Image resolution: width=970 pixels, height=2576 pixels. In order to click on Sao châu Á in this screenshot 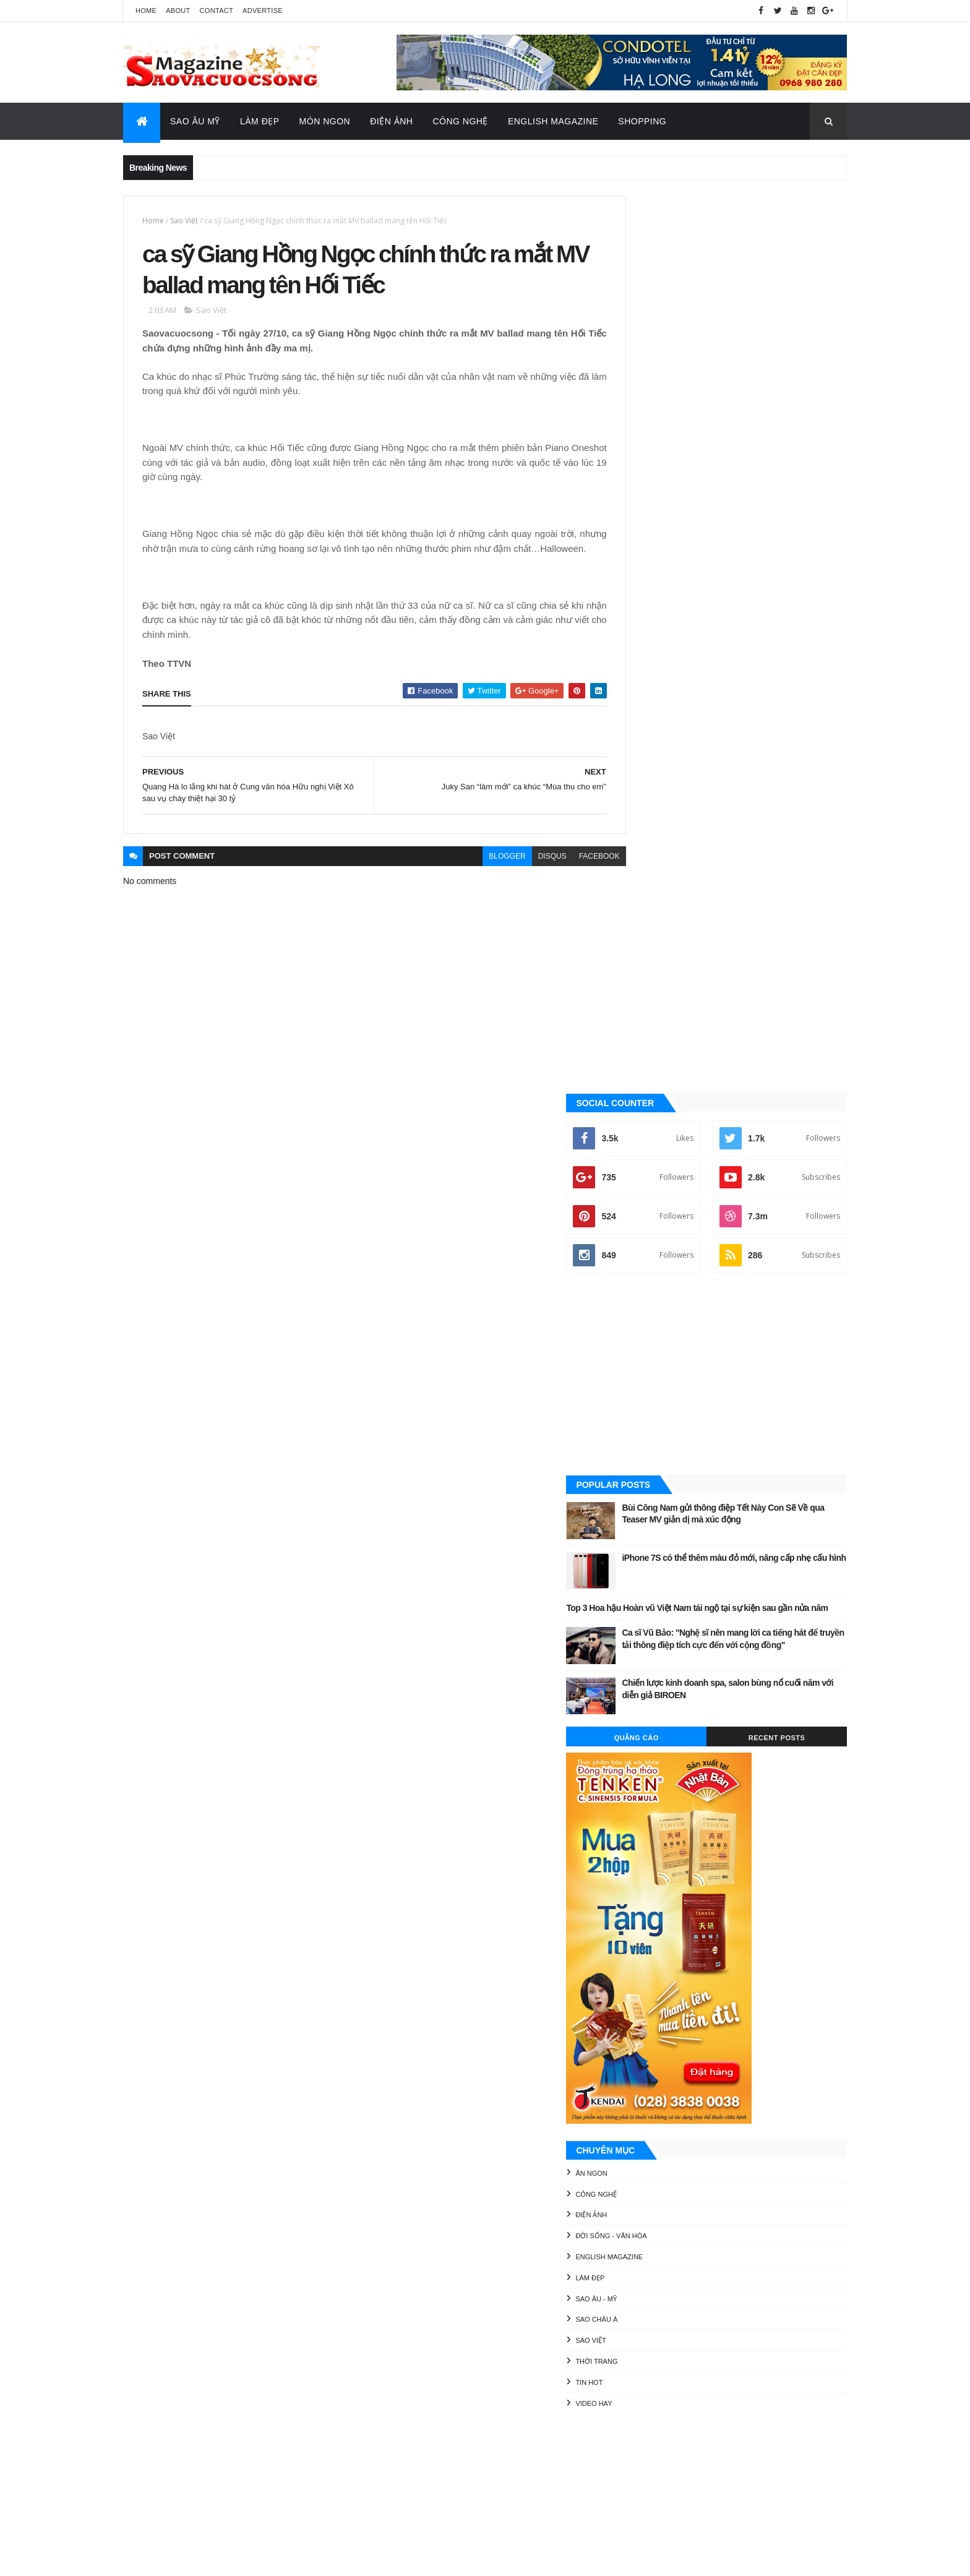, I will do `click(653, 1434)`.